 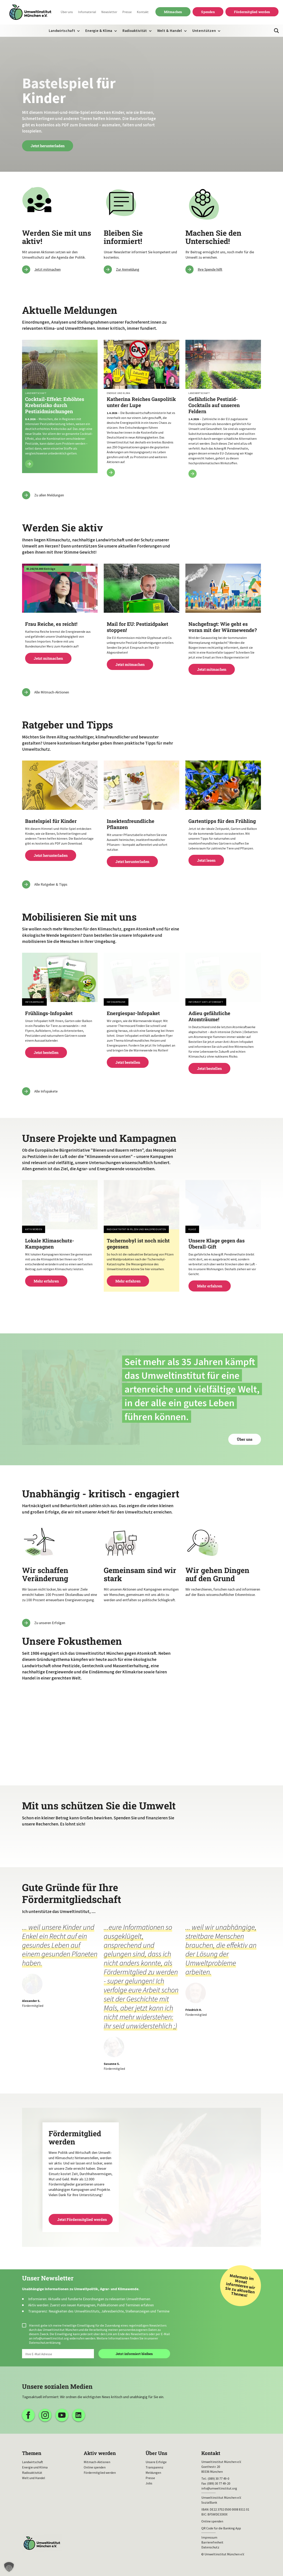 What do you see at coordinates (100, 2453) in the screenshot?
I see `Aktiv werden` at bounding box center [100, 2453].